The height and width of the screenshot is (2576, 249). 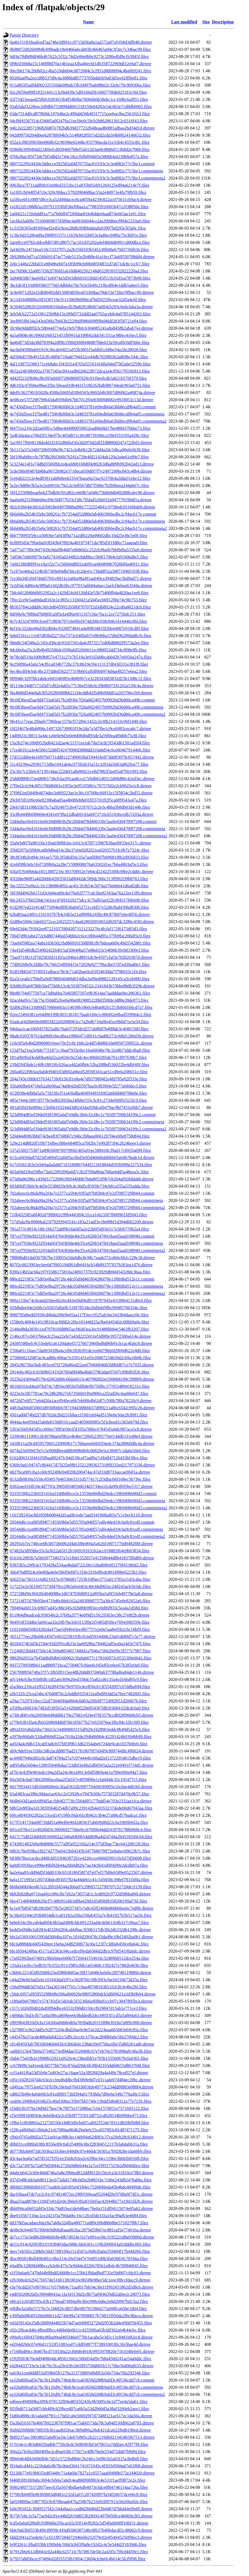 What do you see at coordinates (82, 1193) in the screenshot?
I see `702abeec6c86da99a2f4a7e2377ca594c93f5a97b8584c47e2d7085729f844.commit` at bounding box center [82, 1193].